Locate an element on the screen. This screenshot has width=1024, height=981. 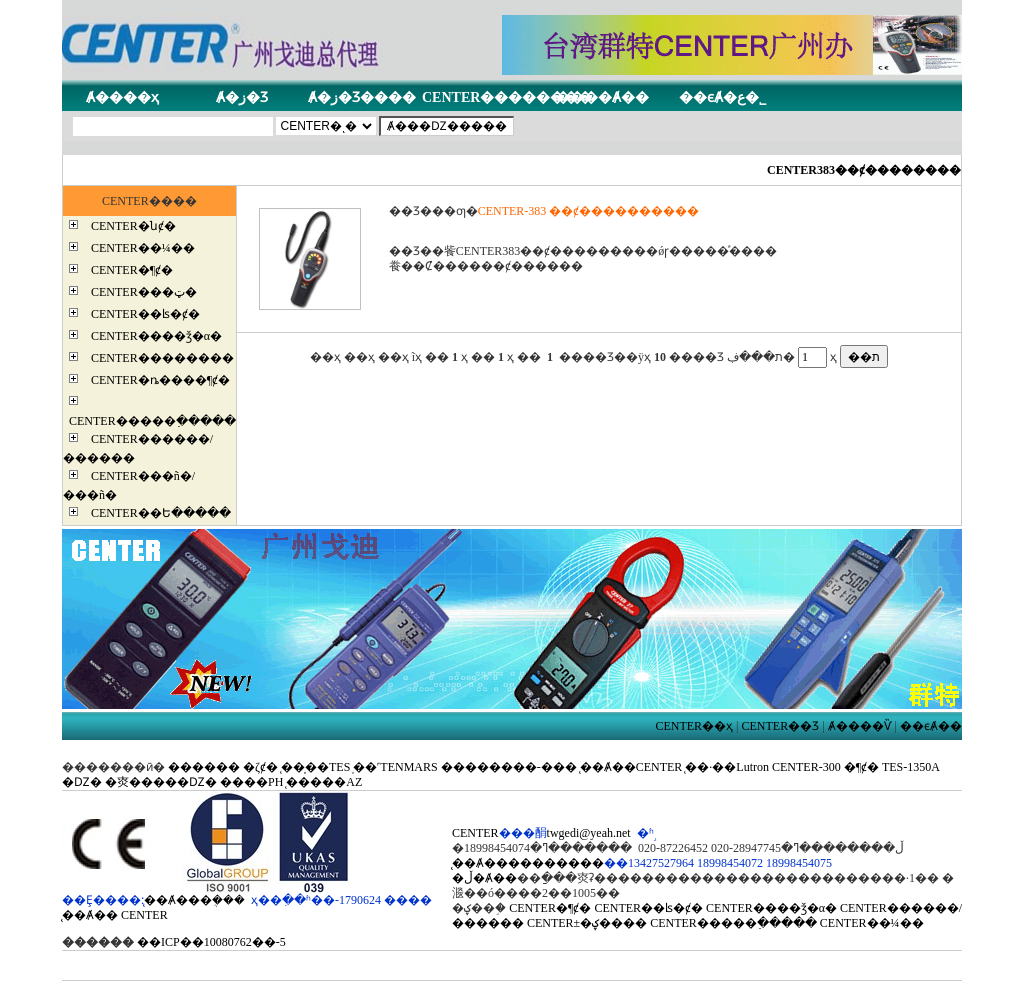
̨��̩��TES is located at coordinates (315, 767).